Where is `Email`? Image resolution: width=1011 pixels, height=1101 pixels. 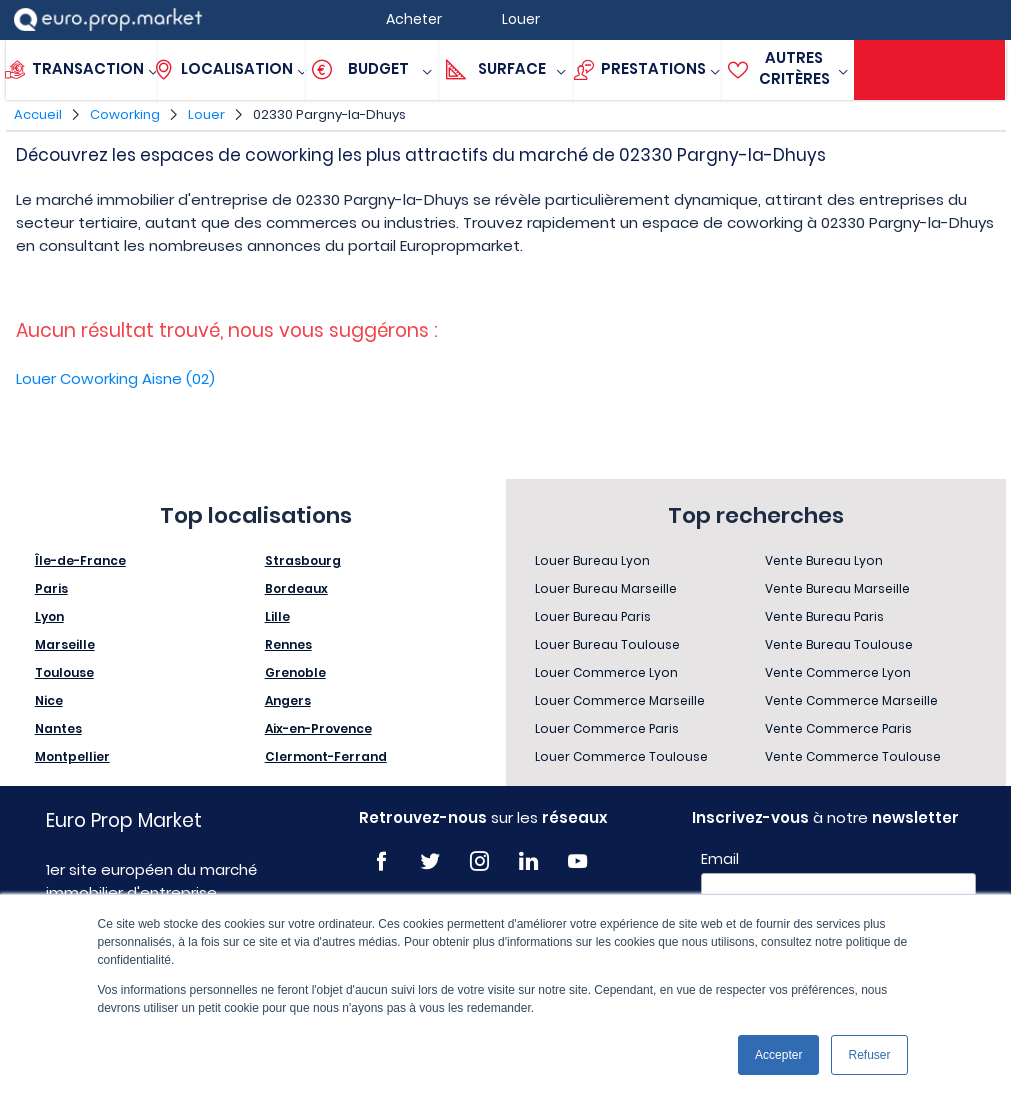
Email is located at coordinates (720, 859).